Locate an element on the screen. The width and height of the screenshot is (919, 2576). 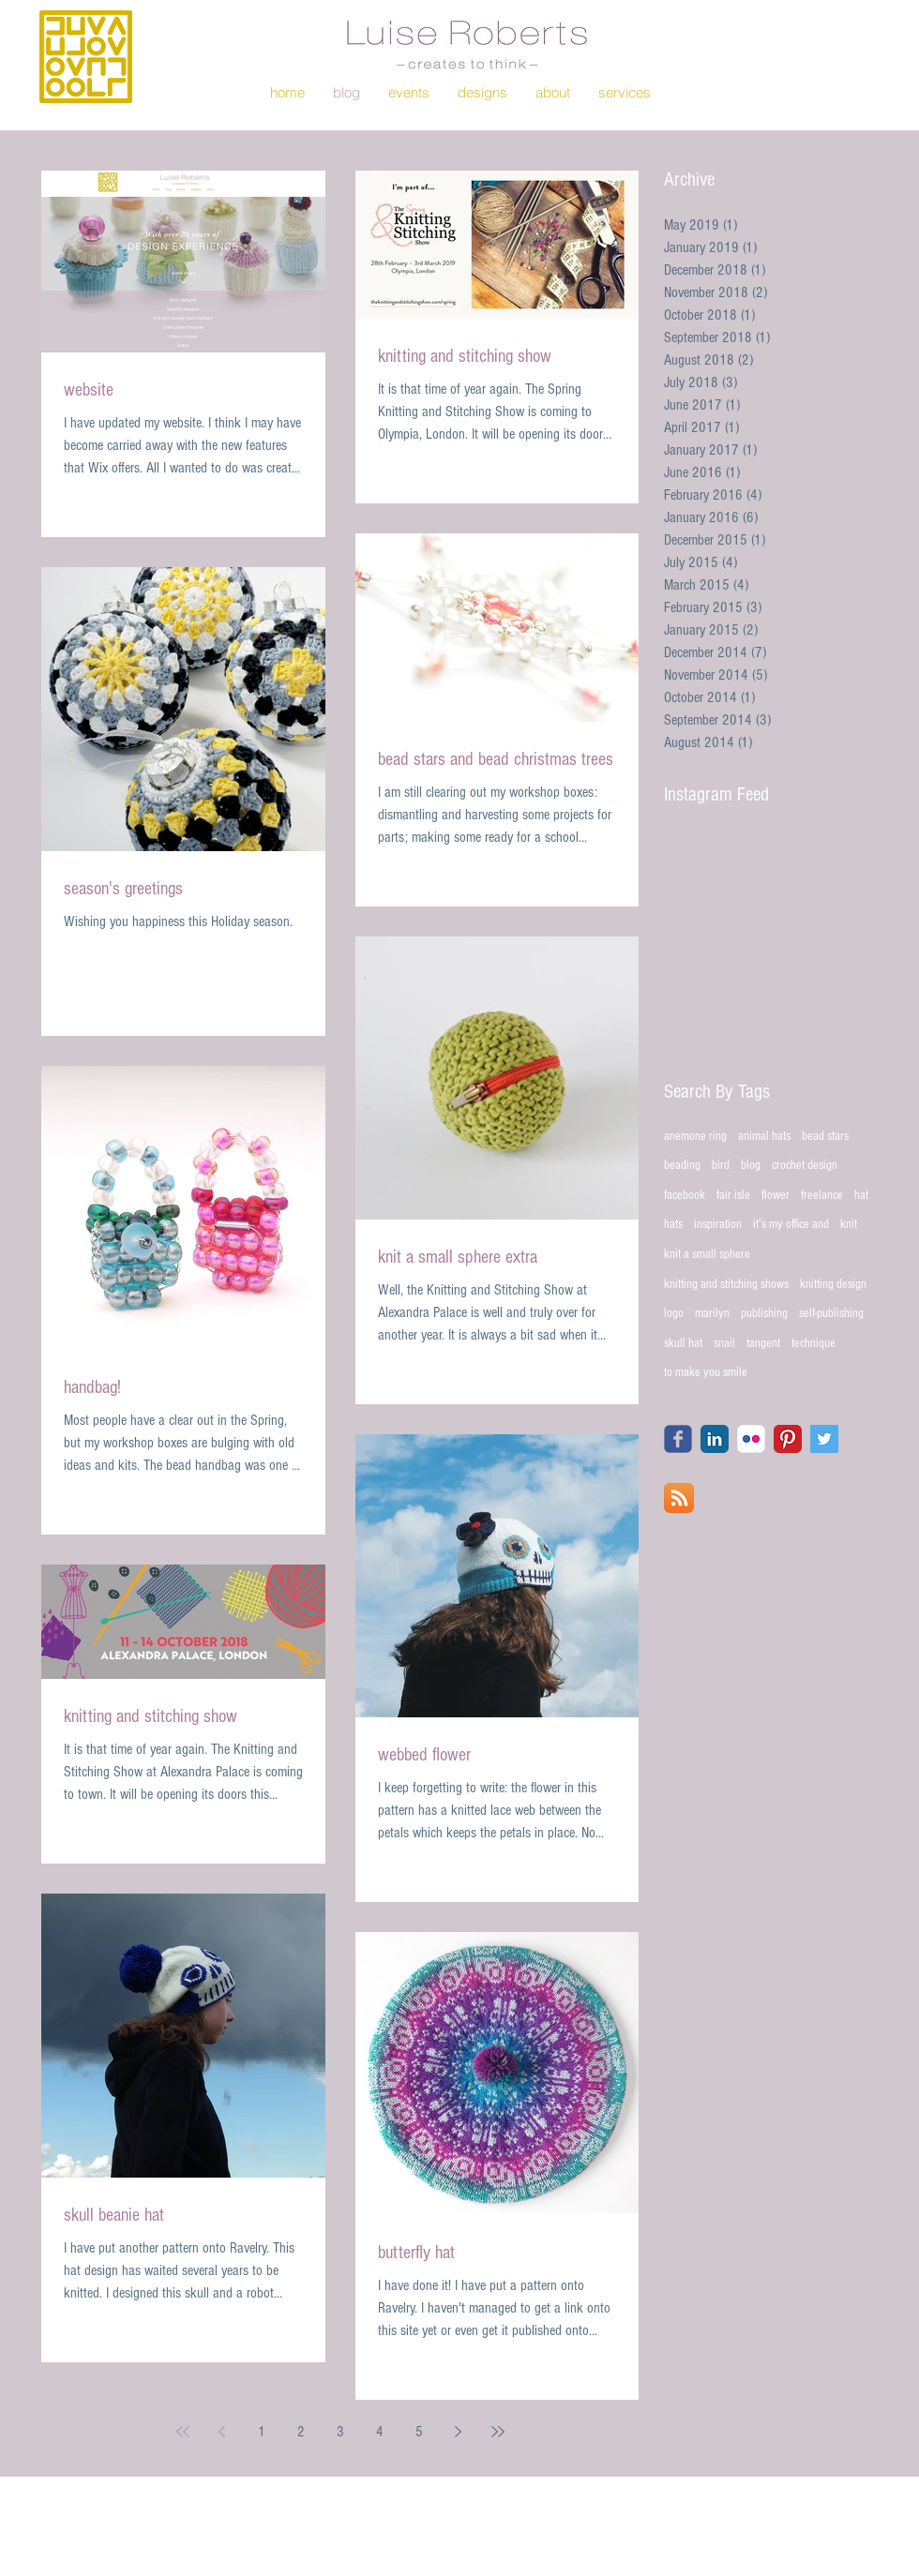
[LinkedIn Classic] is located at coordinates (715, 1439).